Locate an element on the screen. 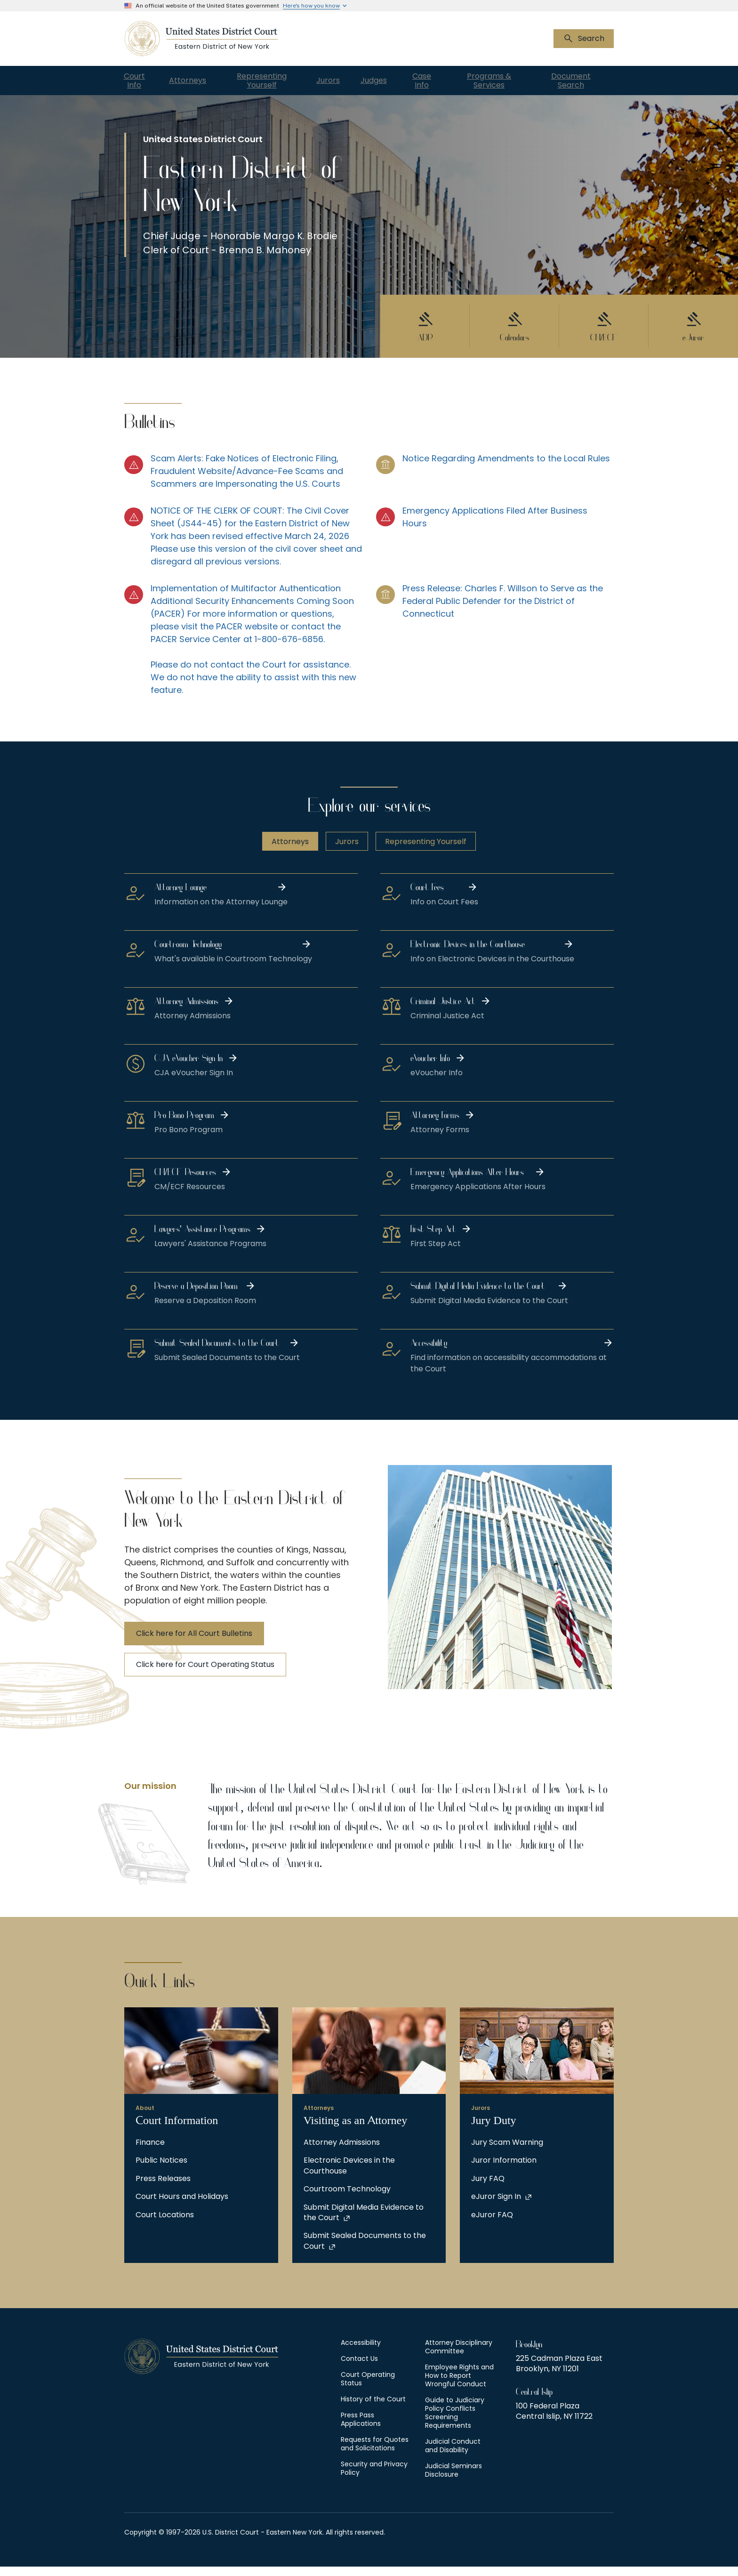 The image size is (738, 2576). eJuror Sign In is located at coordinates (496, 2206).